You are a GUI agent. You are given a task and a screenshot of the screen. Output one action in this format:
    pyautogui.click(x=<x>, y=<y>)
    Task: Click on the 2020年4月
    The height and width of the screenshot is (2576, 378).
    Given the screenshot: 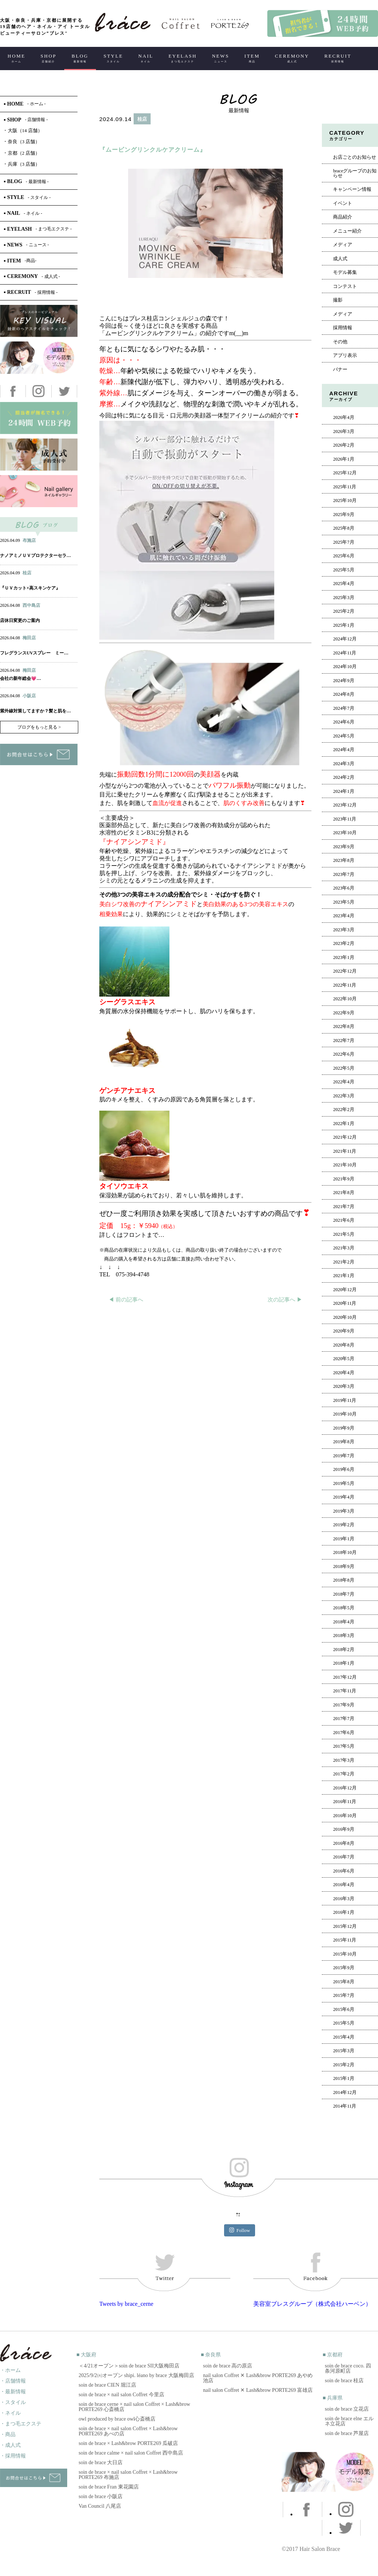 What is the action you would take?
    pyautogui.click(x=343, y=1372)
    